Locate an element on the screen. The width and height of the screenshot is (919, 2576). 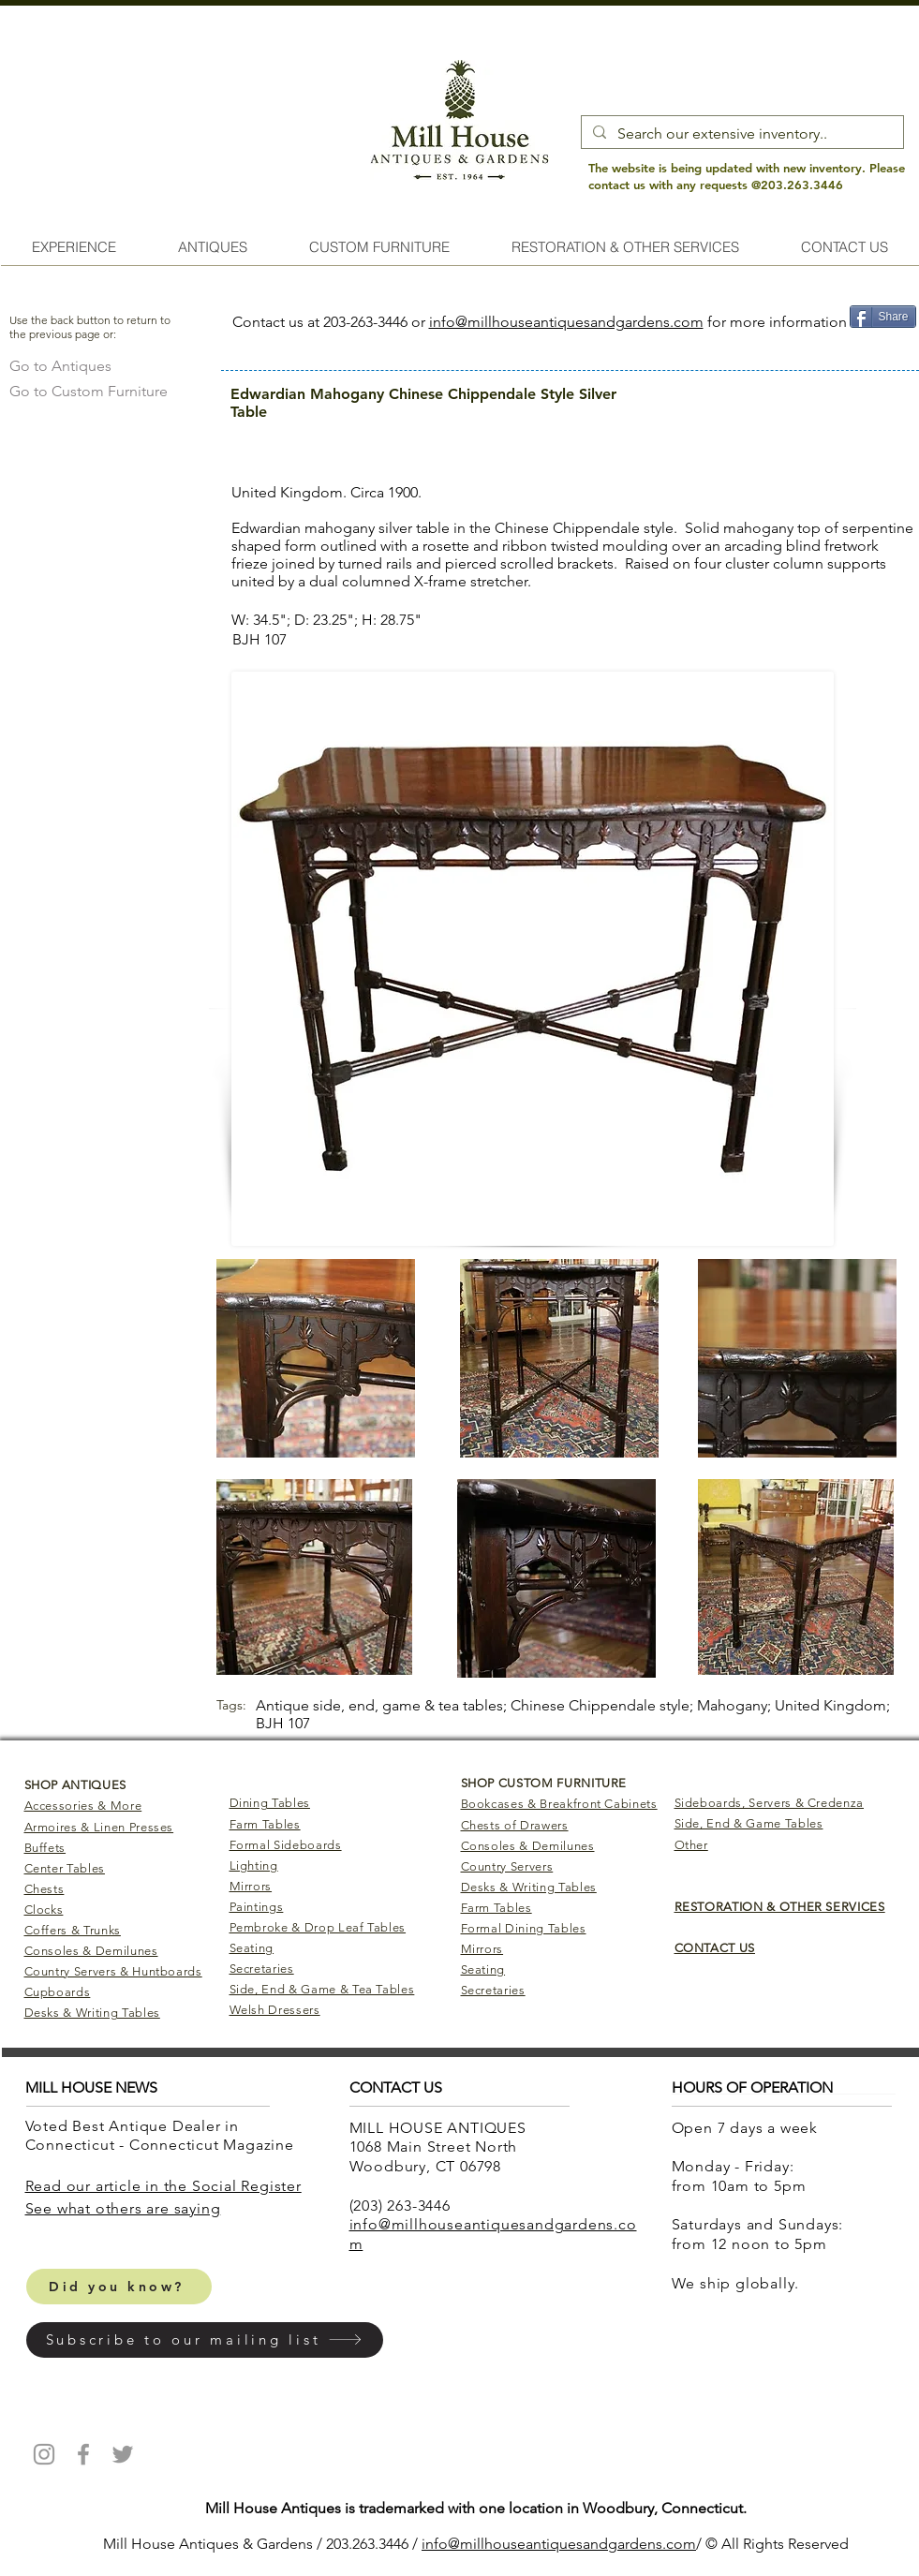
Country Servers is located at coordinates (507, 1866).